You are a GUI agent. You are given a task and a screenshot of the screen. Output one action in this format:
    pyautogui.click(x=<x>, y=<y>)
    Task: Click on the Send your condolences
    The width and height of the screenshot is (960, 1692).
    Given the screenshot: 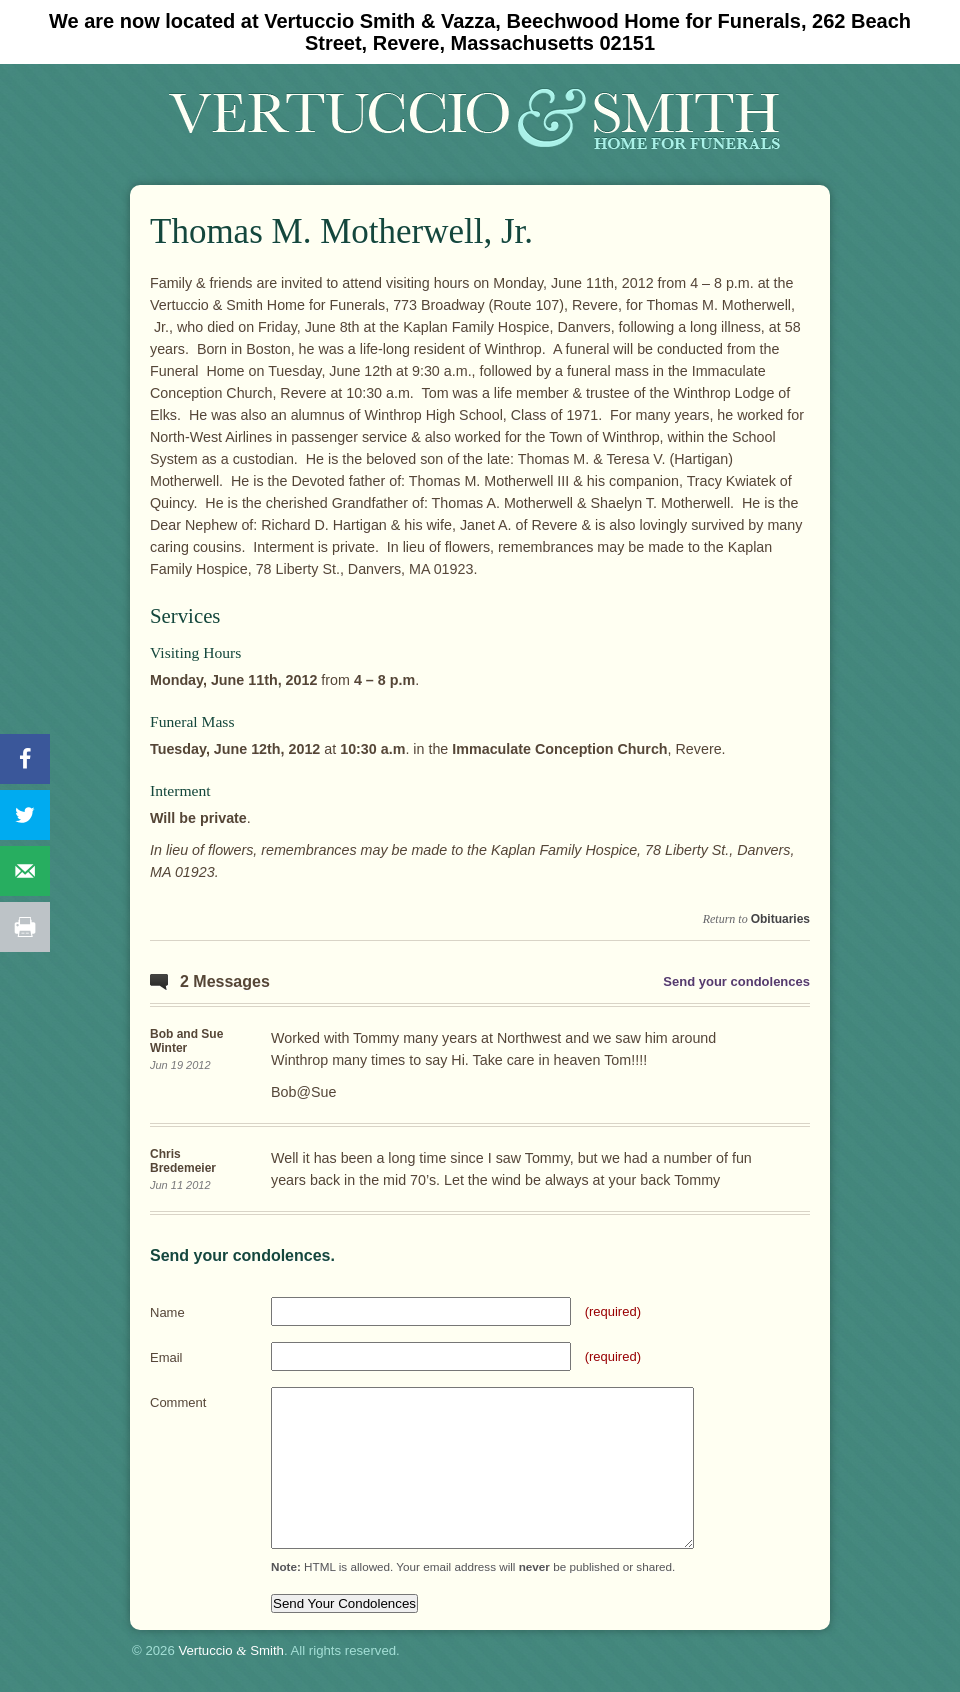 What is the action you would take?
    pyautogui.click(x=736, y=981)
    